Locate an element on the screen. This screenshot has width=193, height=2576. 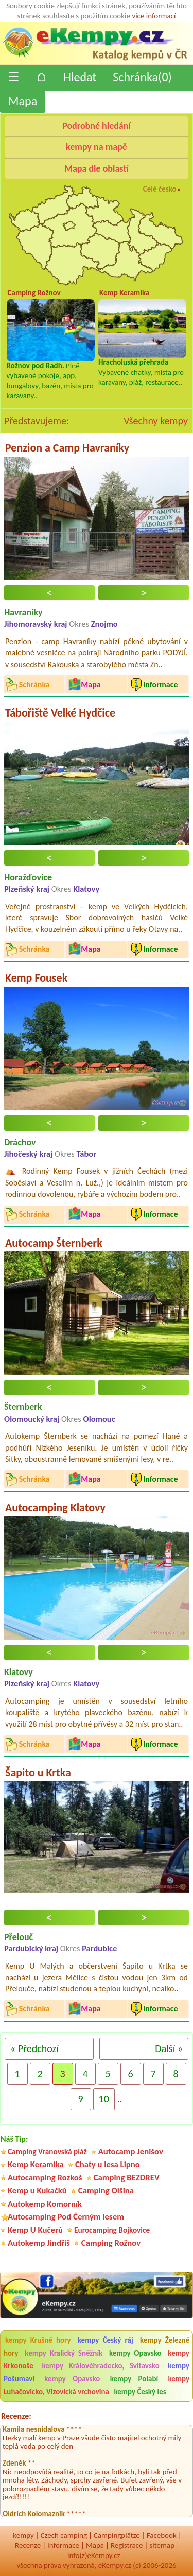
Autokemp Jindřiš is located at coordinates (39, 2242).